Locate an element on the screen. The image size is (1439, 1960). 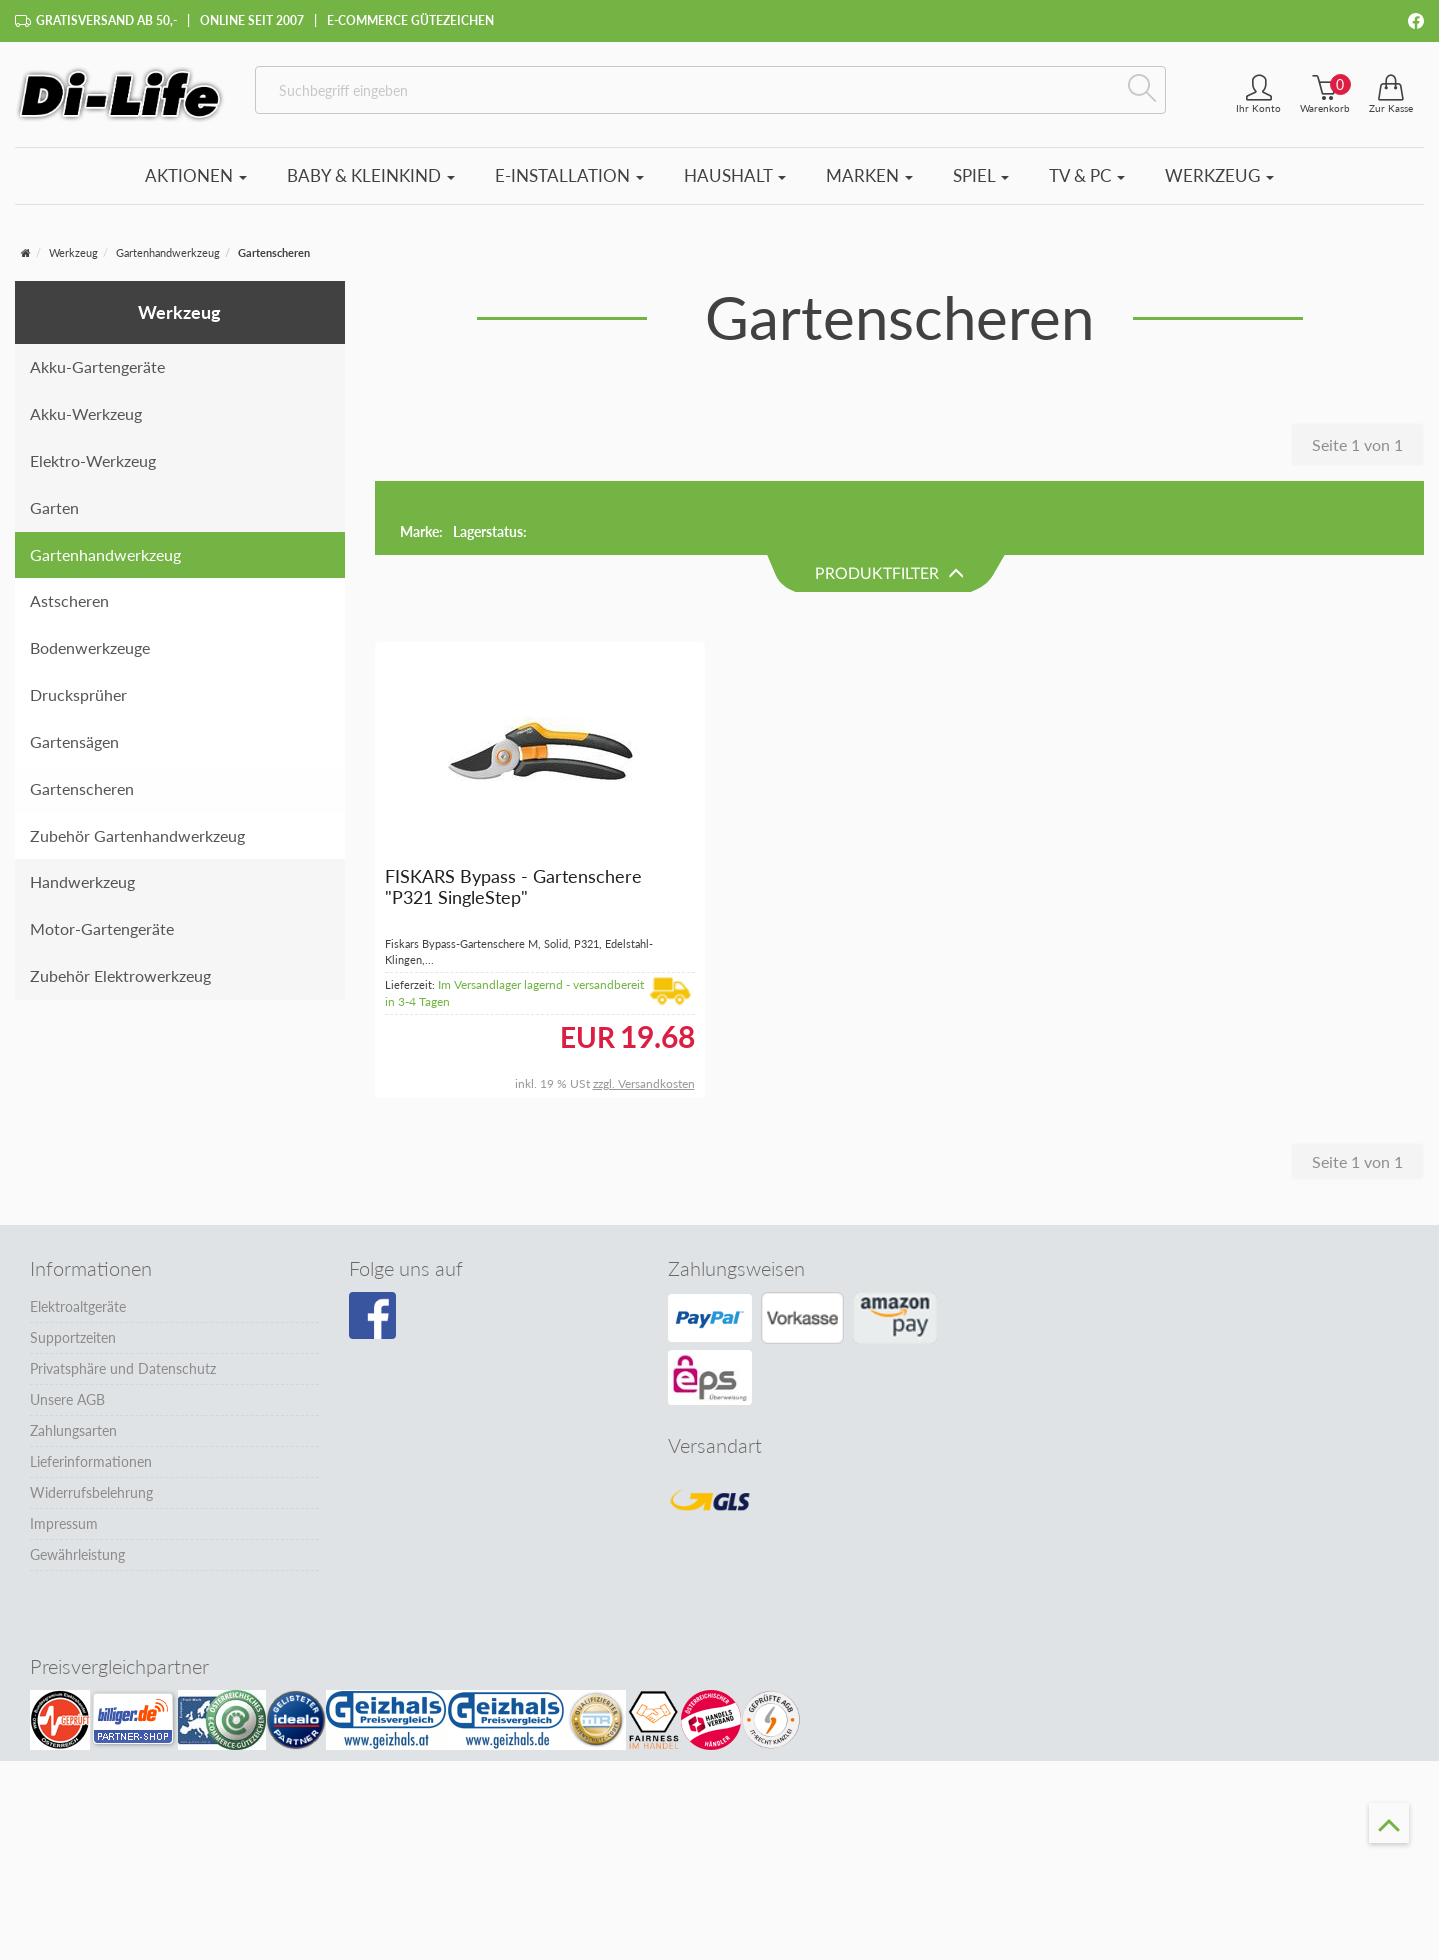
Widerrufsbelehrung is located at coordinates (91, 1419).